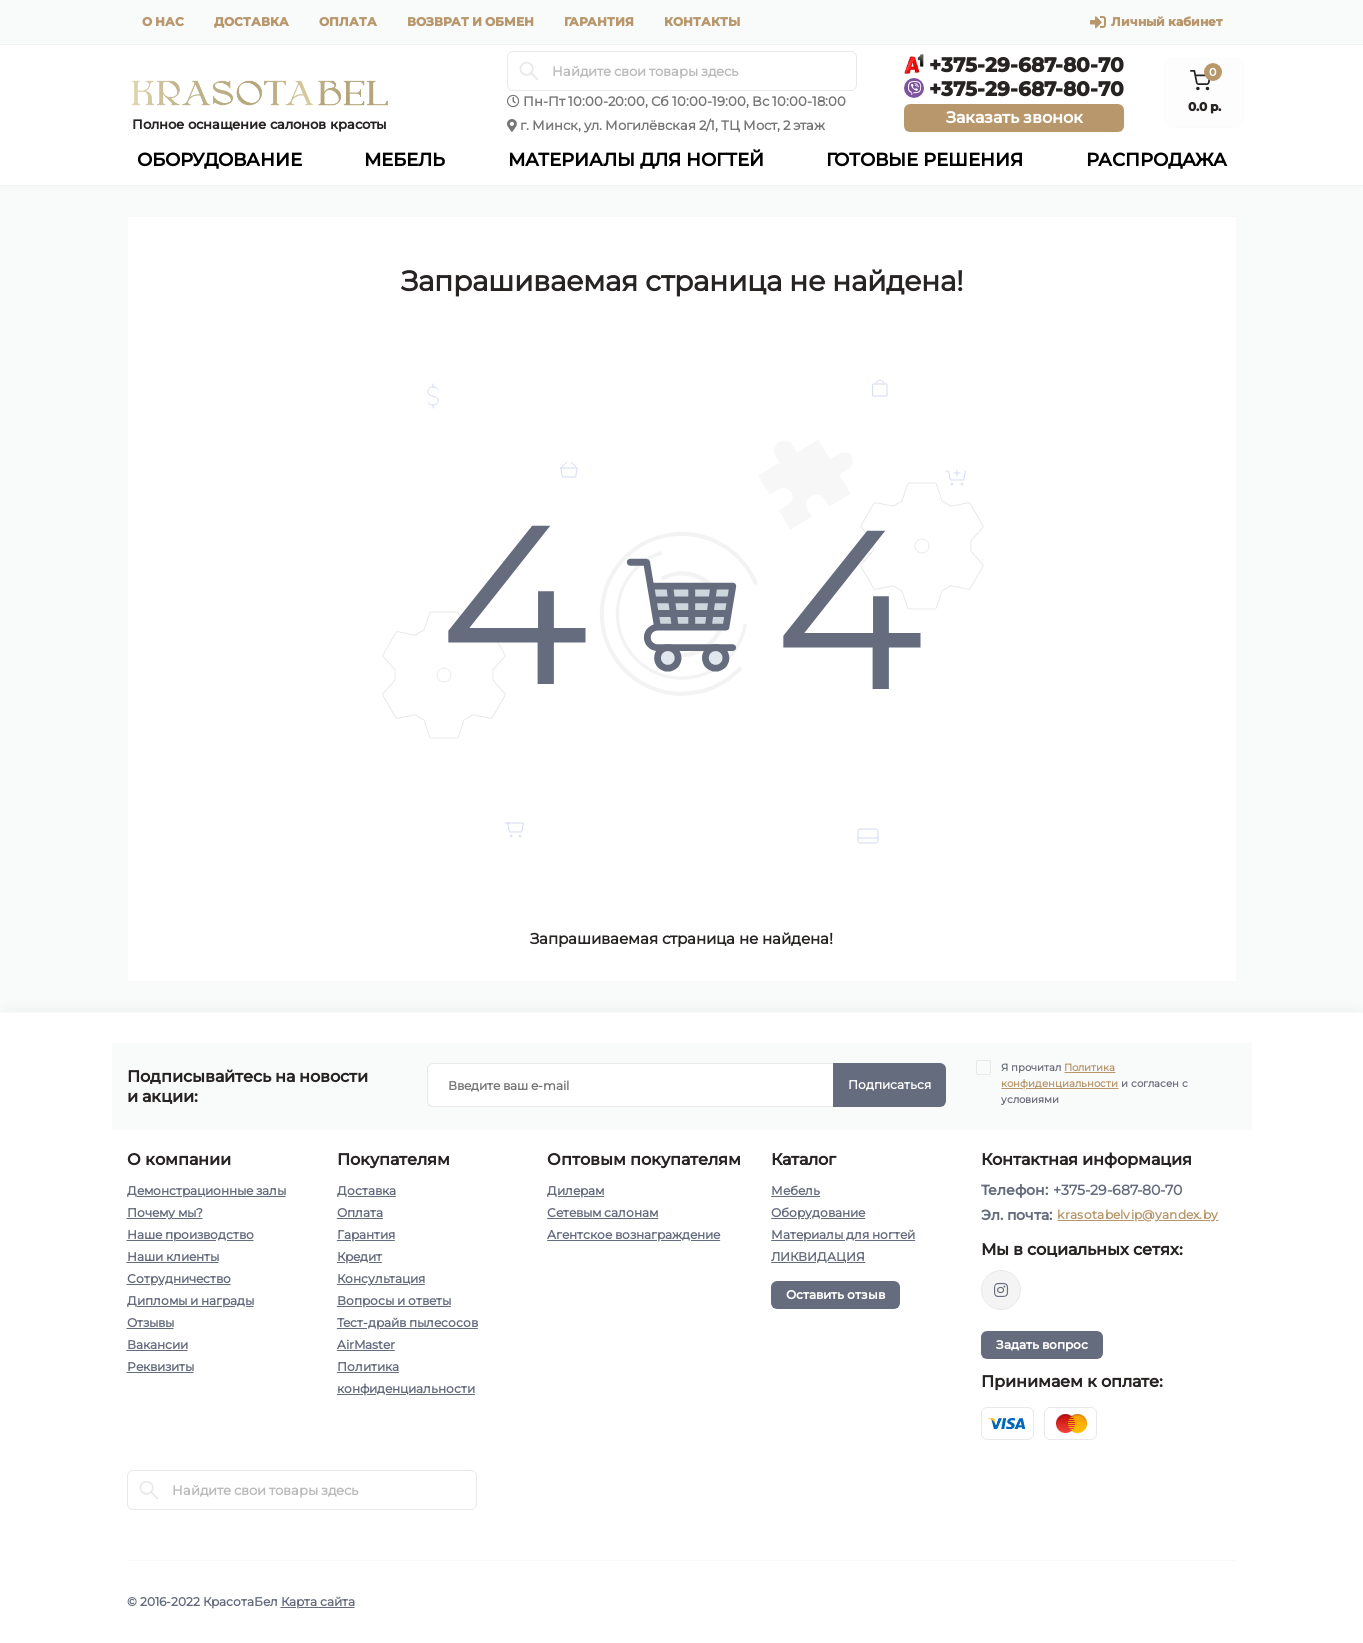 This screenshot has height=1643, width=1363. Describe the element at coordinates (470, 21) in the screenshot. I see `Возврат и обмен` at that location.